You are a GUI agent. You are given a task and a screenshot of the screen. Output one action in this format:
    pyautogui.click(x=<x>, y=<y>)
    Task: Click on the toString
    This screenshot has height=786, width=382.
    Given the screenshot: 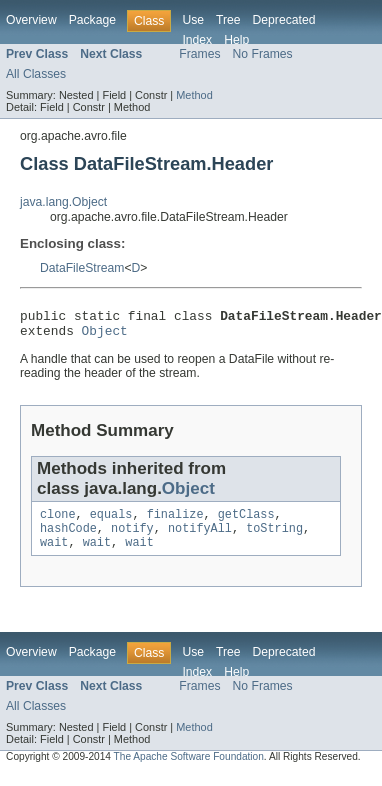 What is the action you would take?
    pyautogui.click(x=274, y=538)
    